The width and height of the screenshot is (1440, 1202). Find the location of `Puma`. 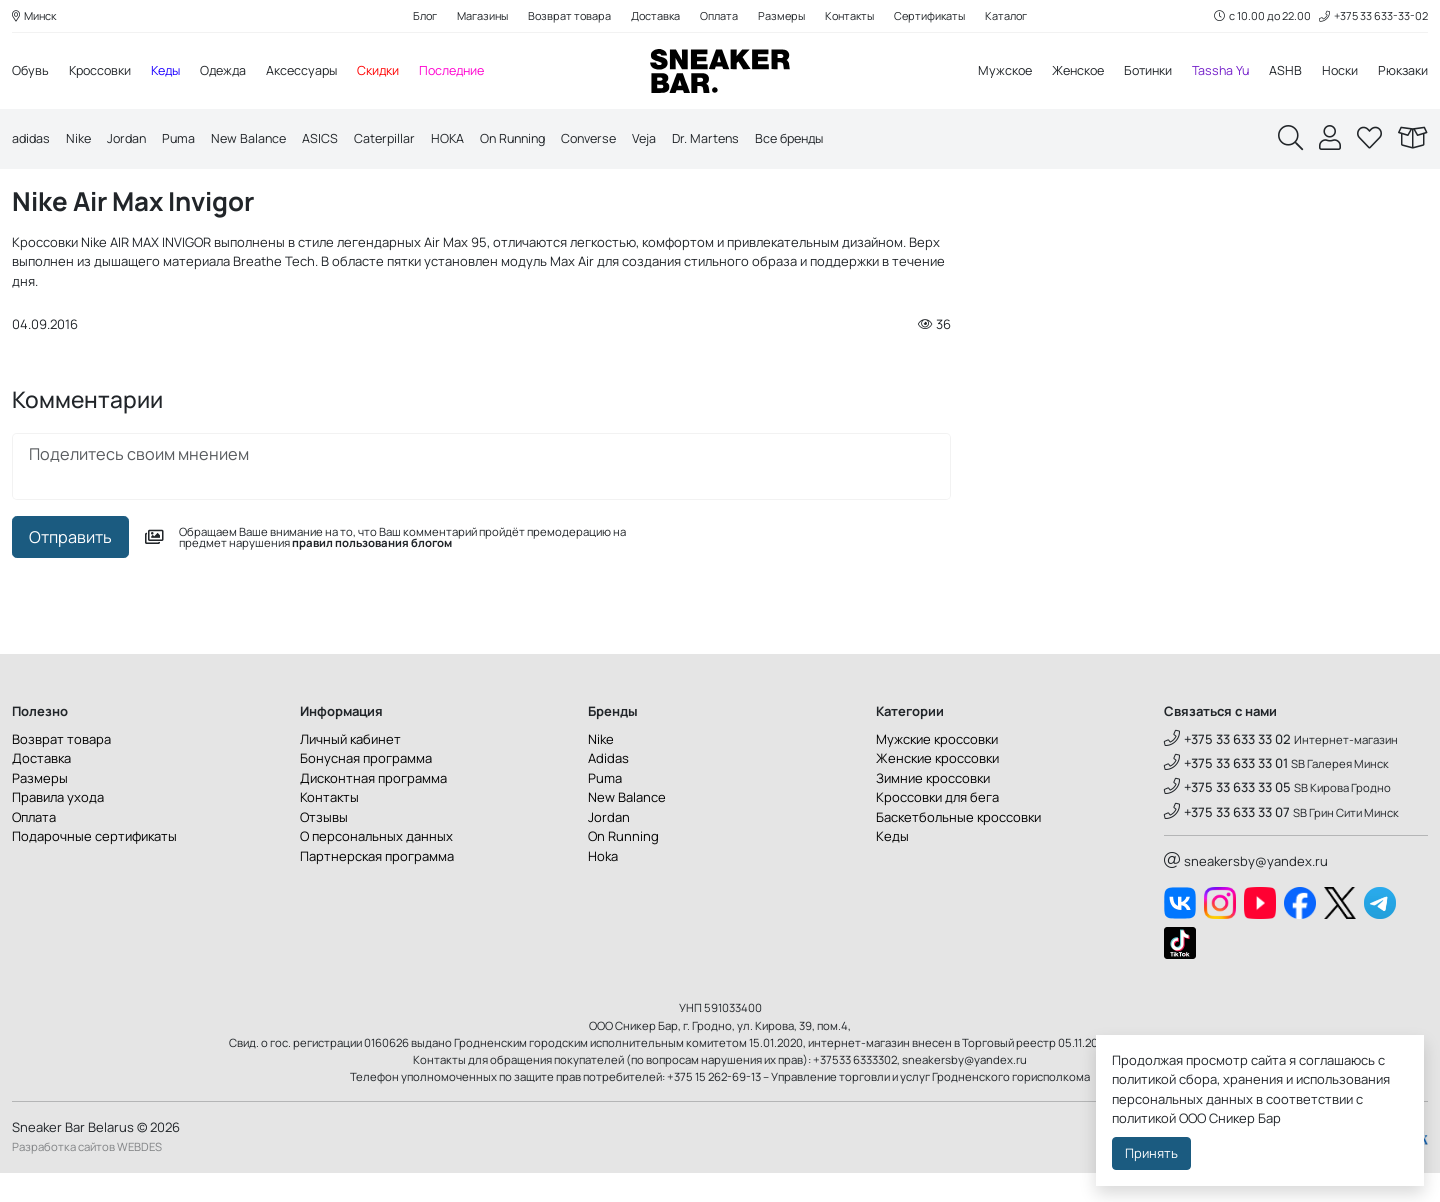

Puma is located at coordinates (185, 140).